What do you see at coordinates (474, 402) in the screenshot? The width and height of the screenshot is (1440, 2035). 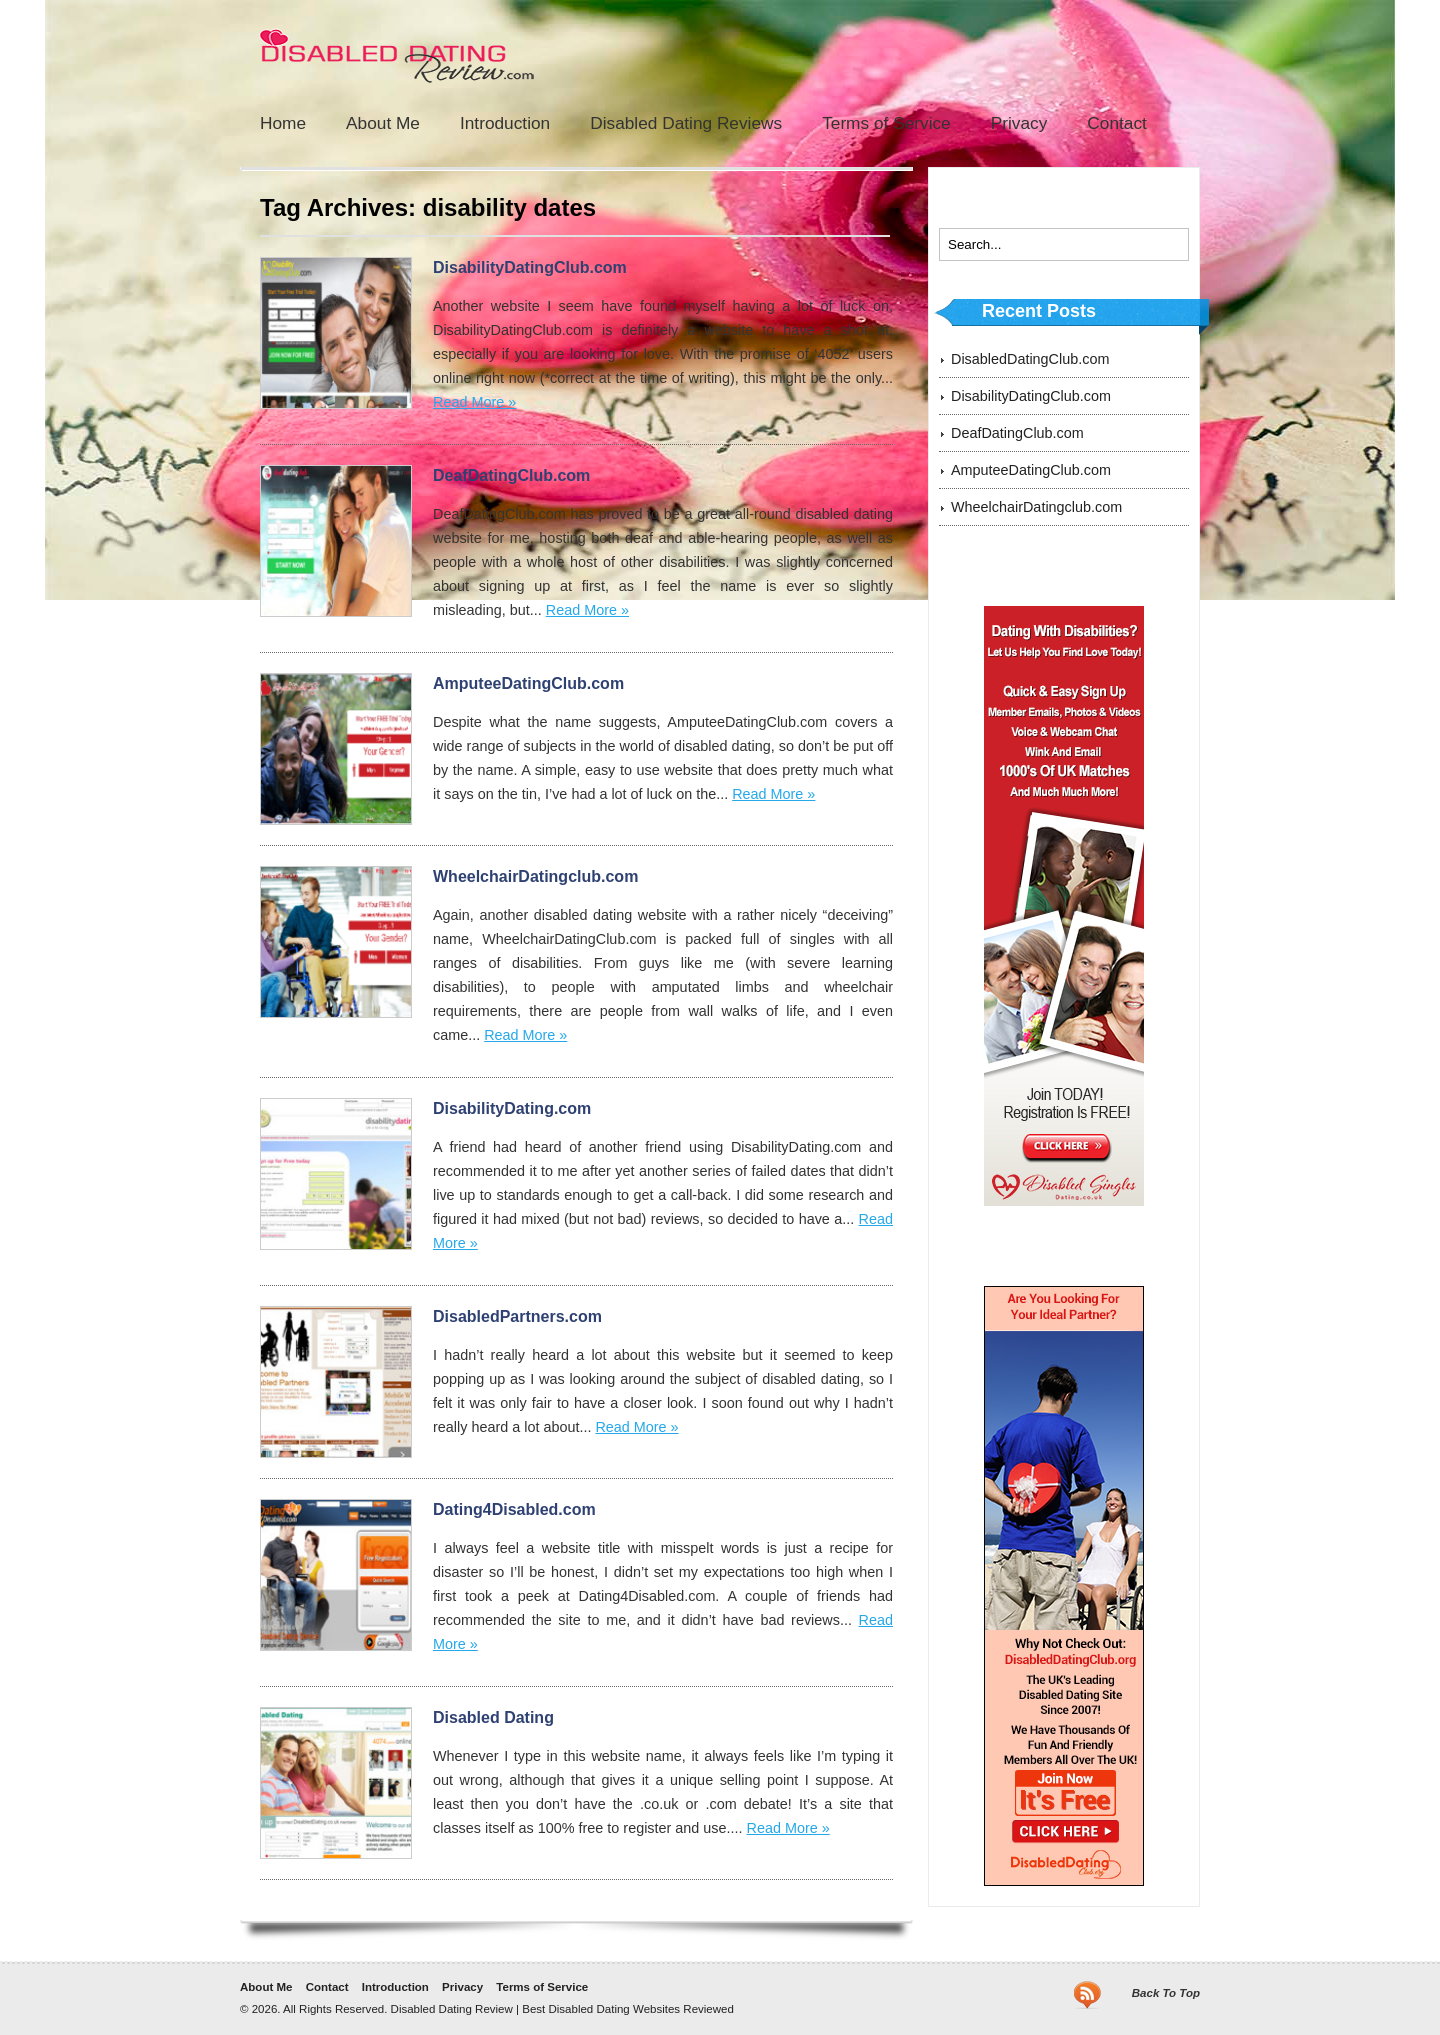 I see `Read More »` at bounding box center [474, 402].